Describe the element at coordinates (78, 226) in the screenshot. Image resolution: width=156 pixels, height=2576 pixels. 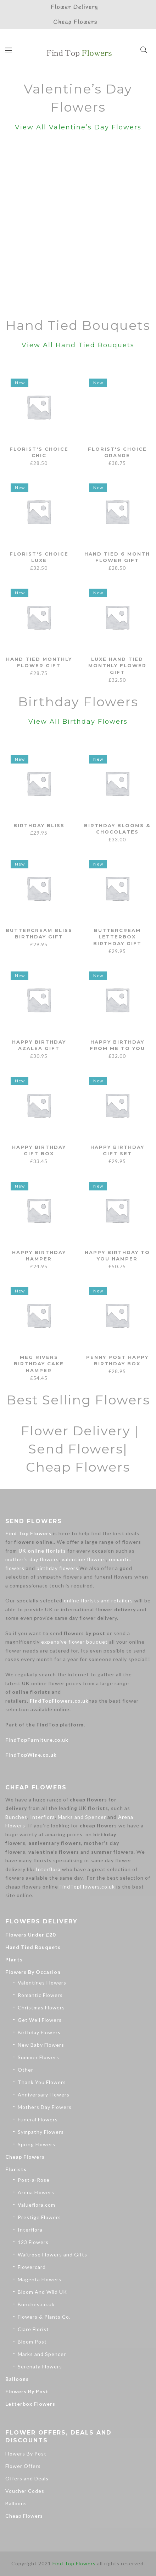
I see `[Advertisement]` at that location.